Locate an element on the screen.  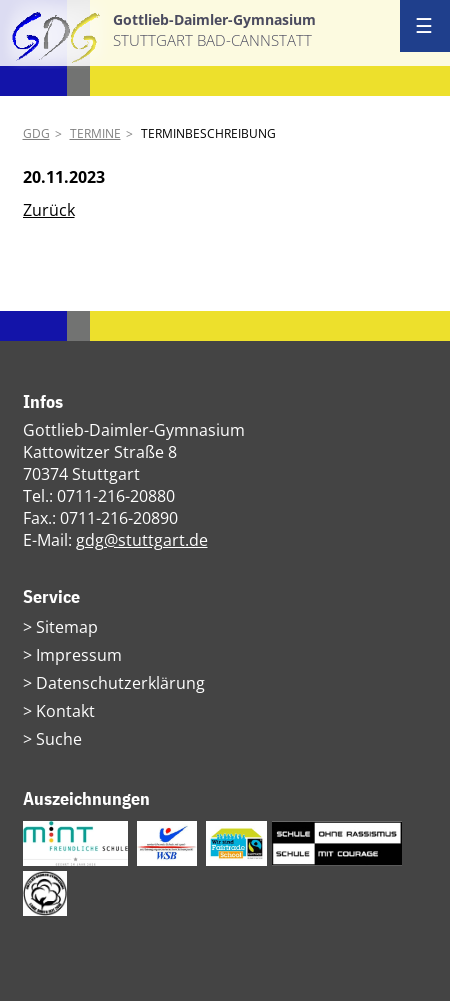
Sitemap is located at coordinates (67, 627).